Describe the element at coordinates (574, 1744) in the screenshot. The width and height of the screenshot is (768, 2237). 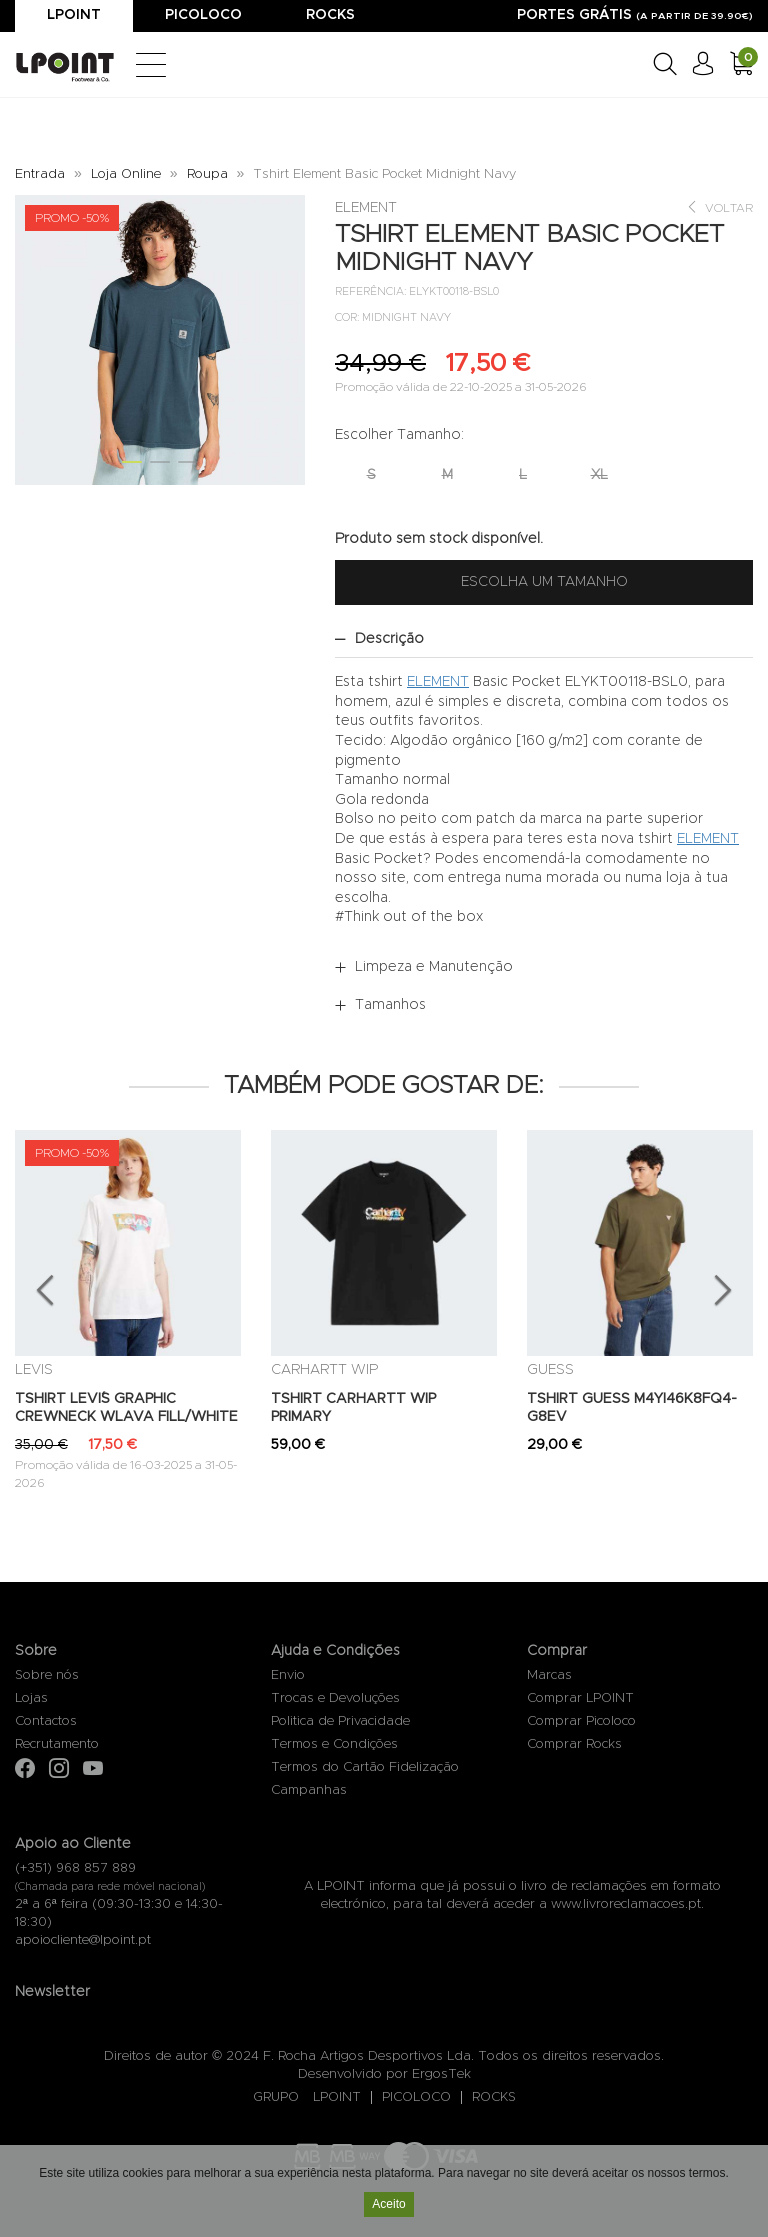
I see `Comprar Rocks` at that location.